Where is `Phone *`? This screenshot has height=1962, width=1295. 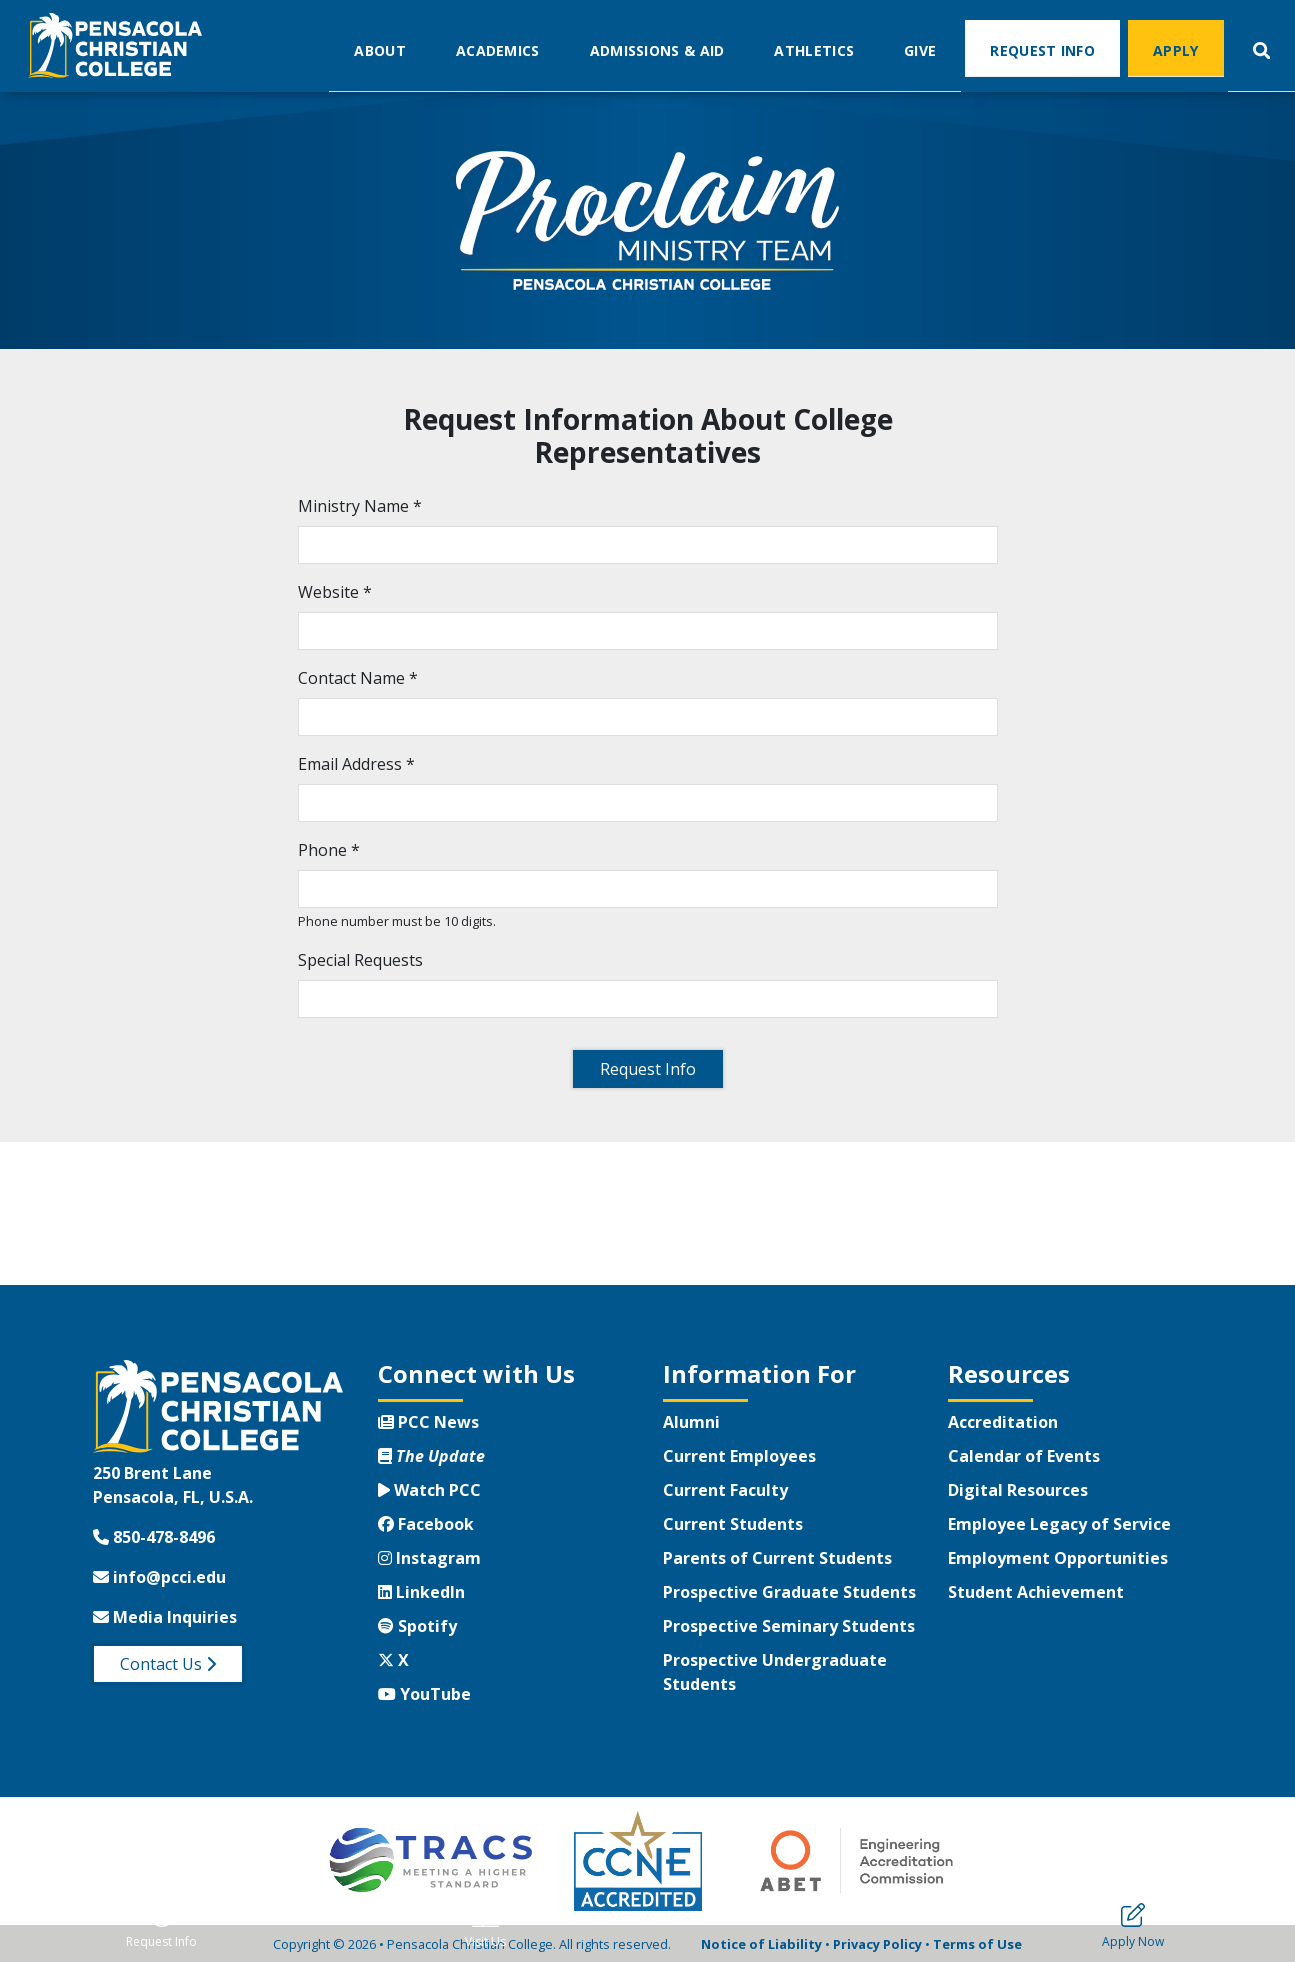 Phone * is located at coordinates (329, 850).